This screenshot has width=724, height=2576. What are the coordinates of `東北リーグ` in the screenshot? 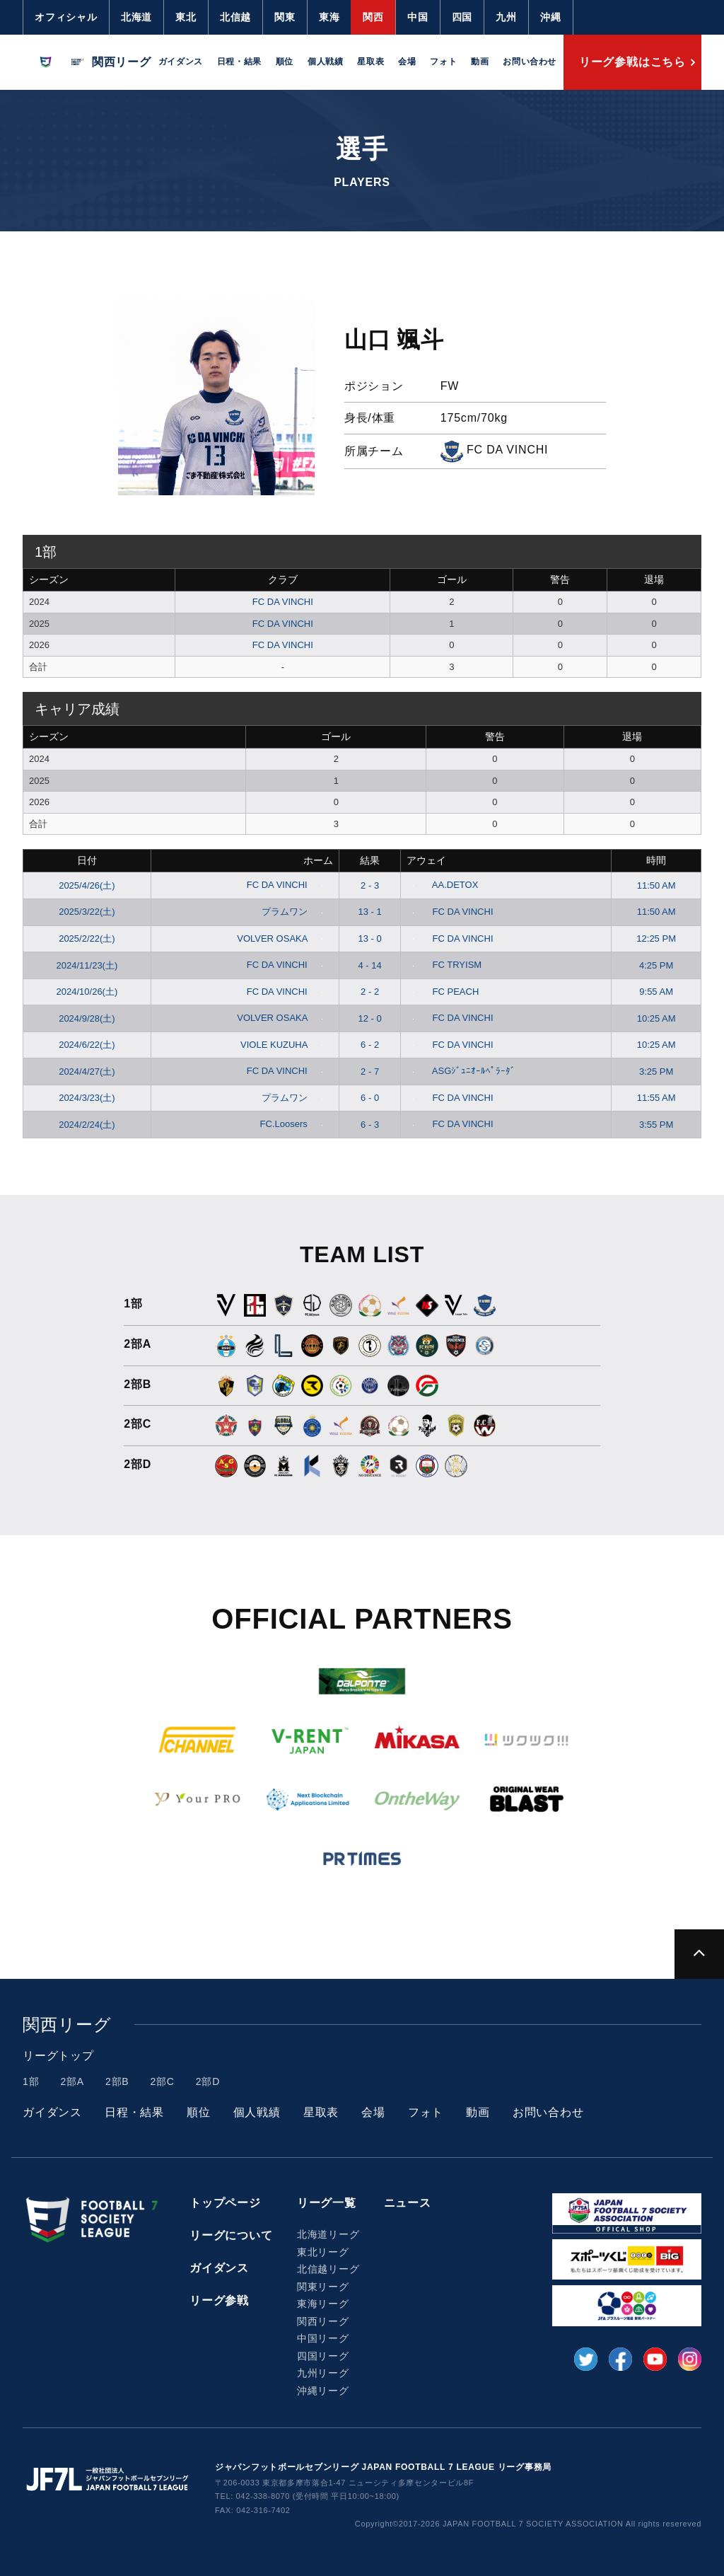 It's located at (323, 2252).